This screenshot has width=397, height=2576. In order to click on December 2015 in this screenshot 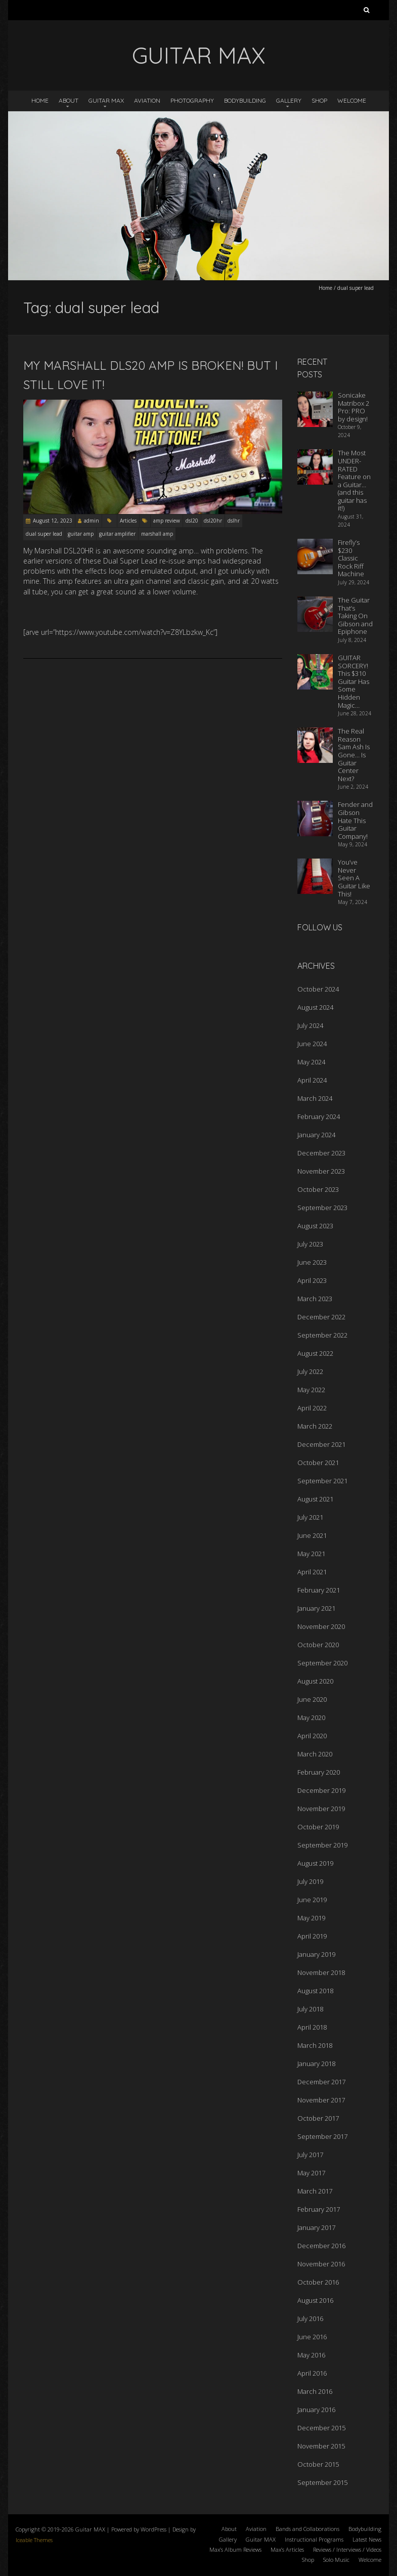, I will do `click(321, 2427)`.